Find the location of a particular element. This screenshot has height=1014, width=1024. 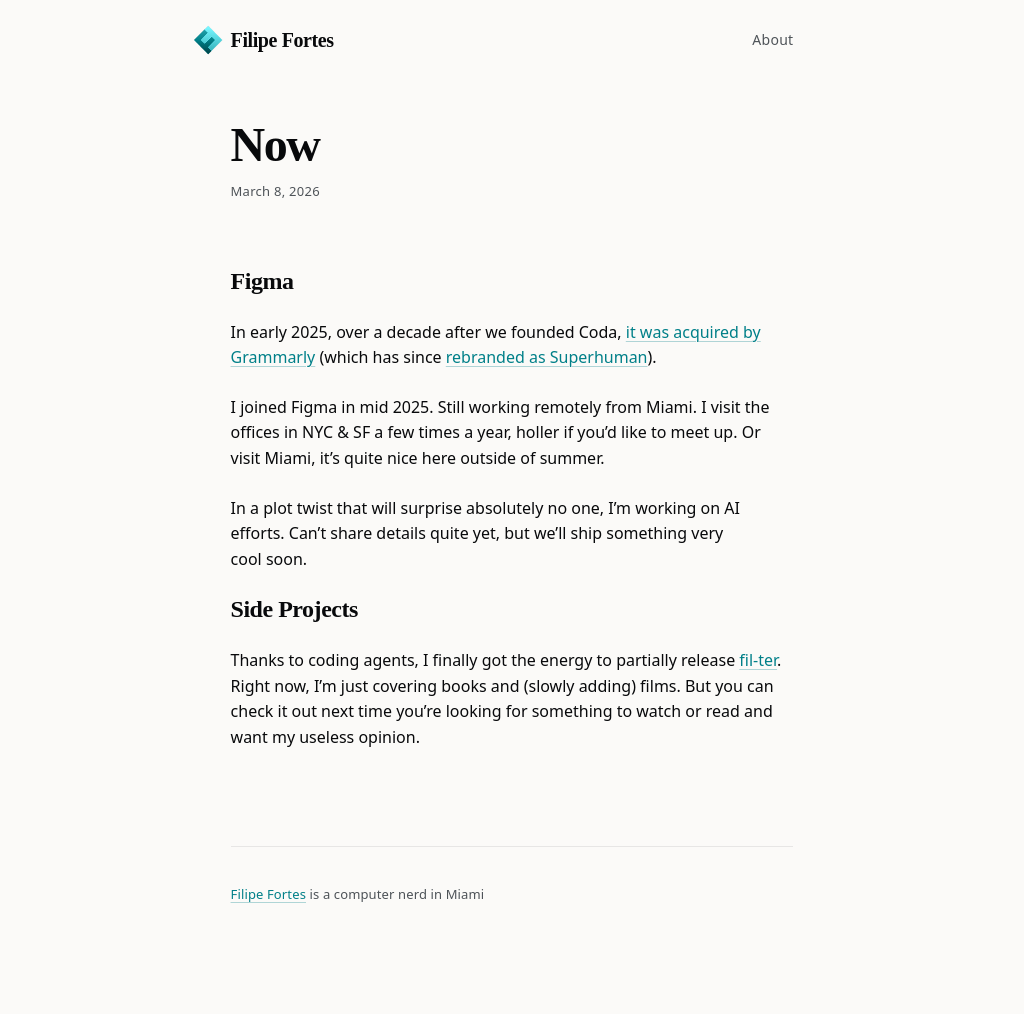

fil-ter is located at coordinates (758, 660).